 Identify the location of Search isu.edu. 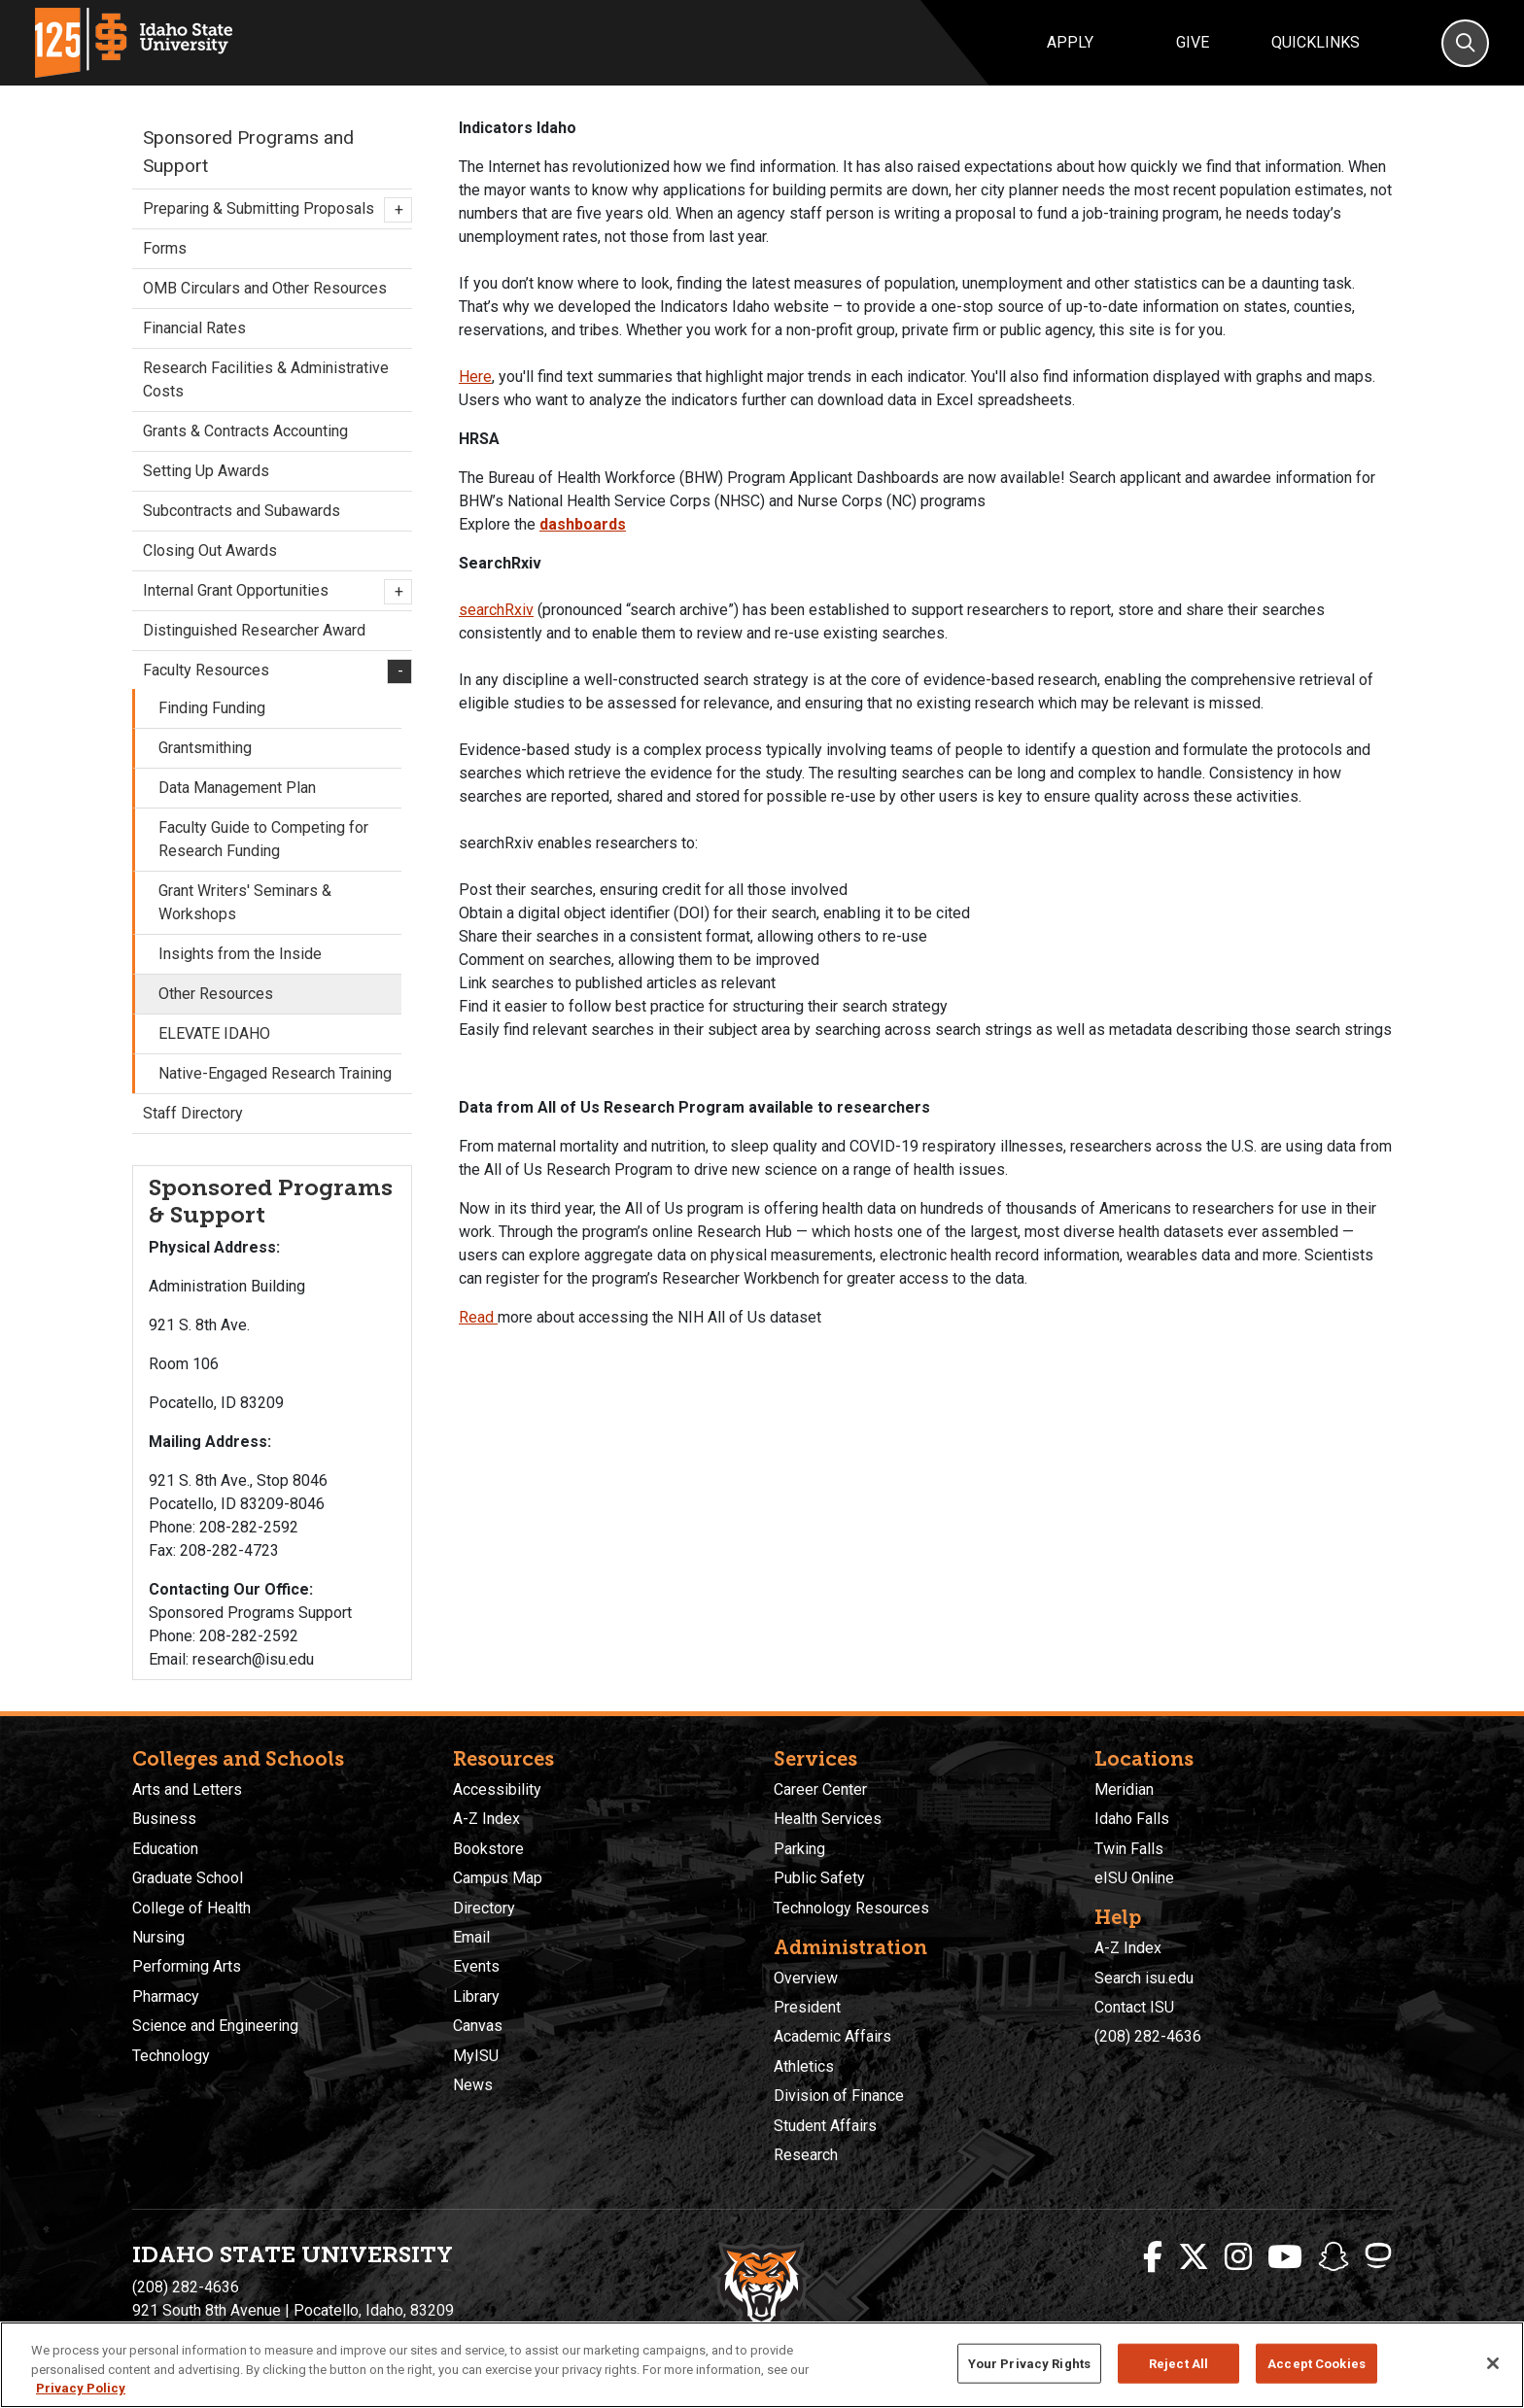
(1144, 1978).